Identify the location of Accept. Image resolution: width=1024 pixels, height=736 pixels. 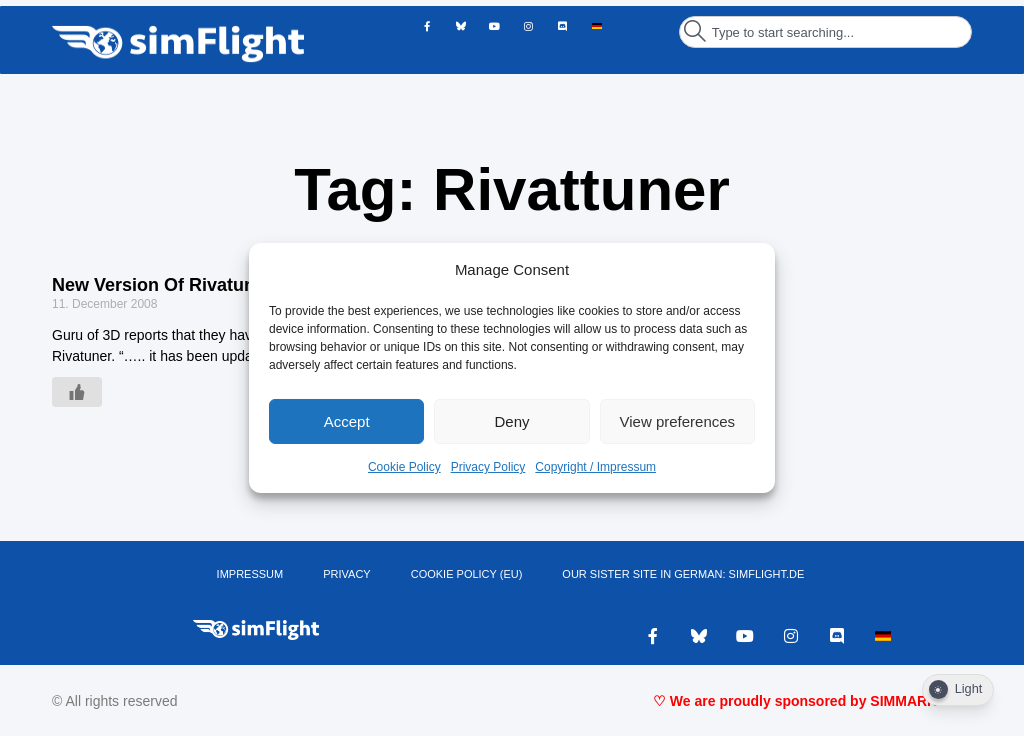
(347, 421).